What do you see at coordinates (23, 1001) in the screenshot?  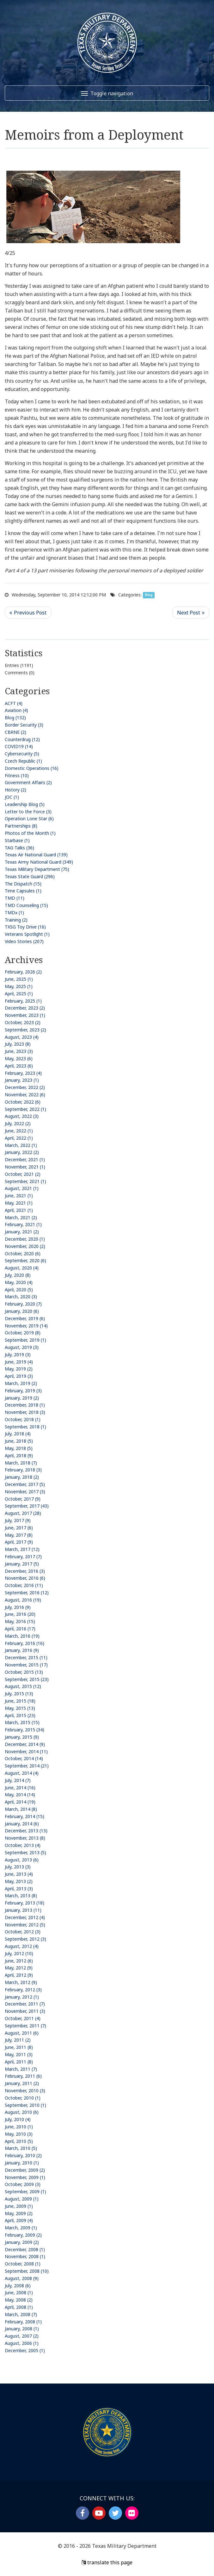 I see `February, 2025 (1)` at bounding box center [23, 1001].